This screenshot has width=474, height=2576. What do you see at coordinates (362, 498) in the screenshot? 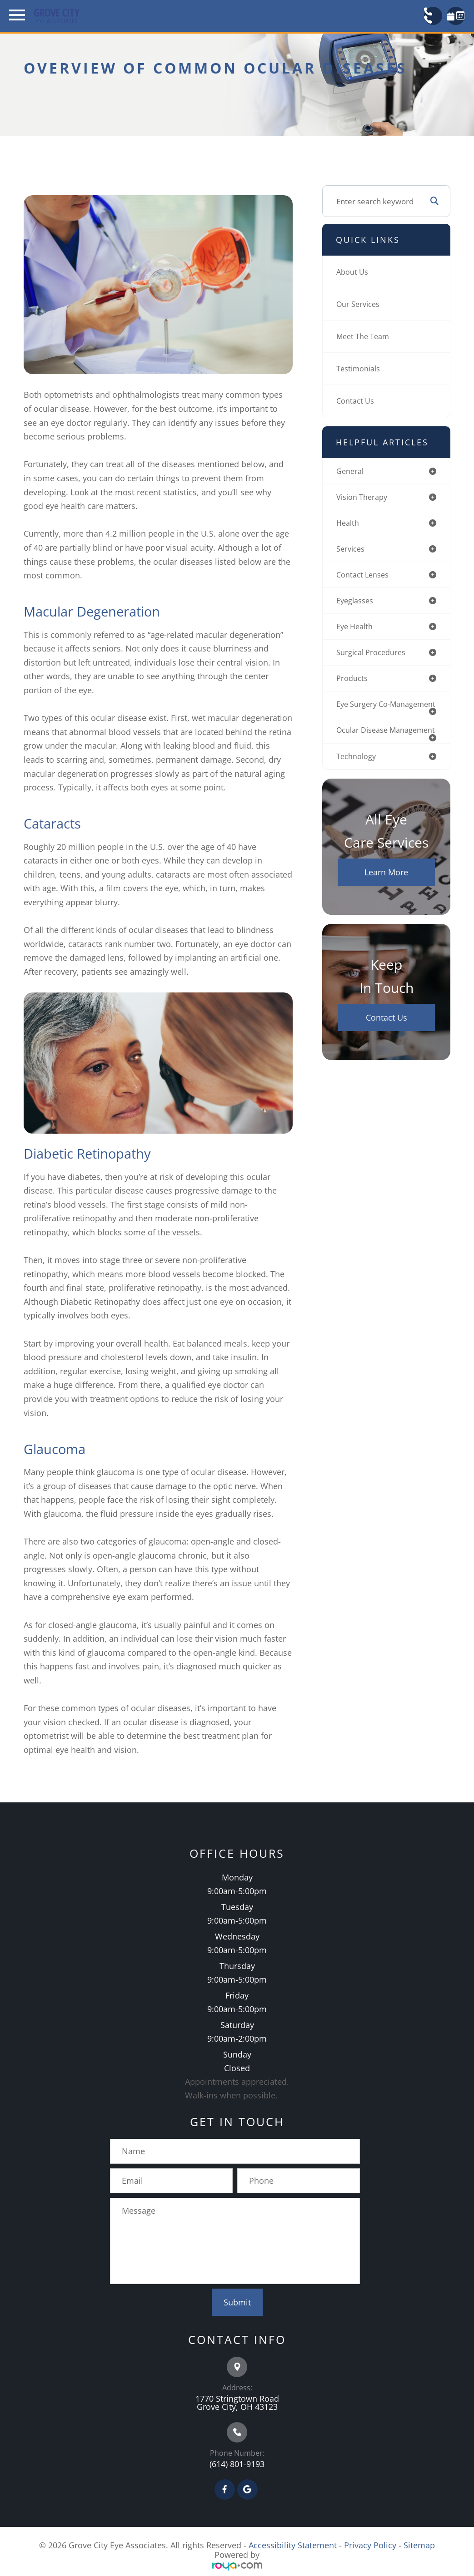
I see `vision therapy` at bounding box center [362, 498].